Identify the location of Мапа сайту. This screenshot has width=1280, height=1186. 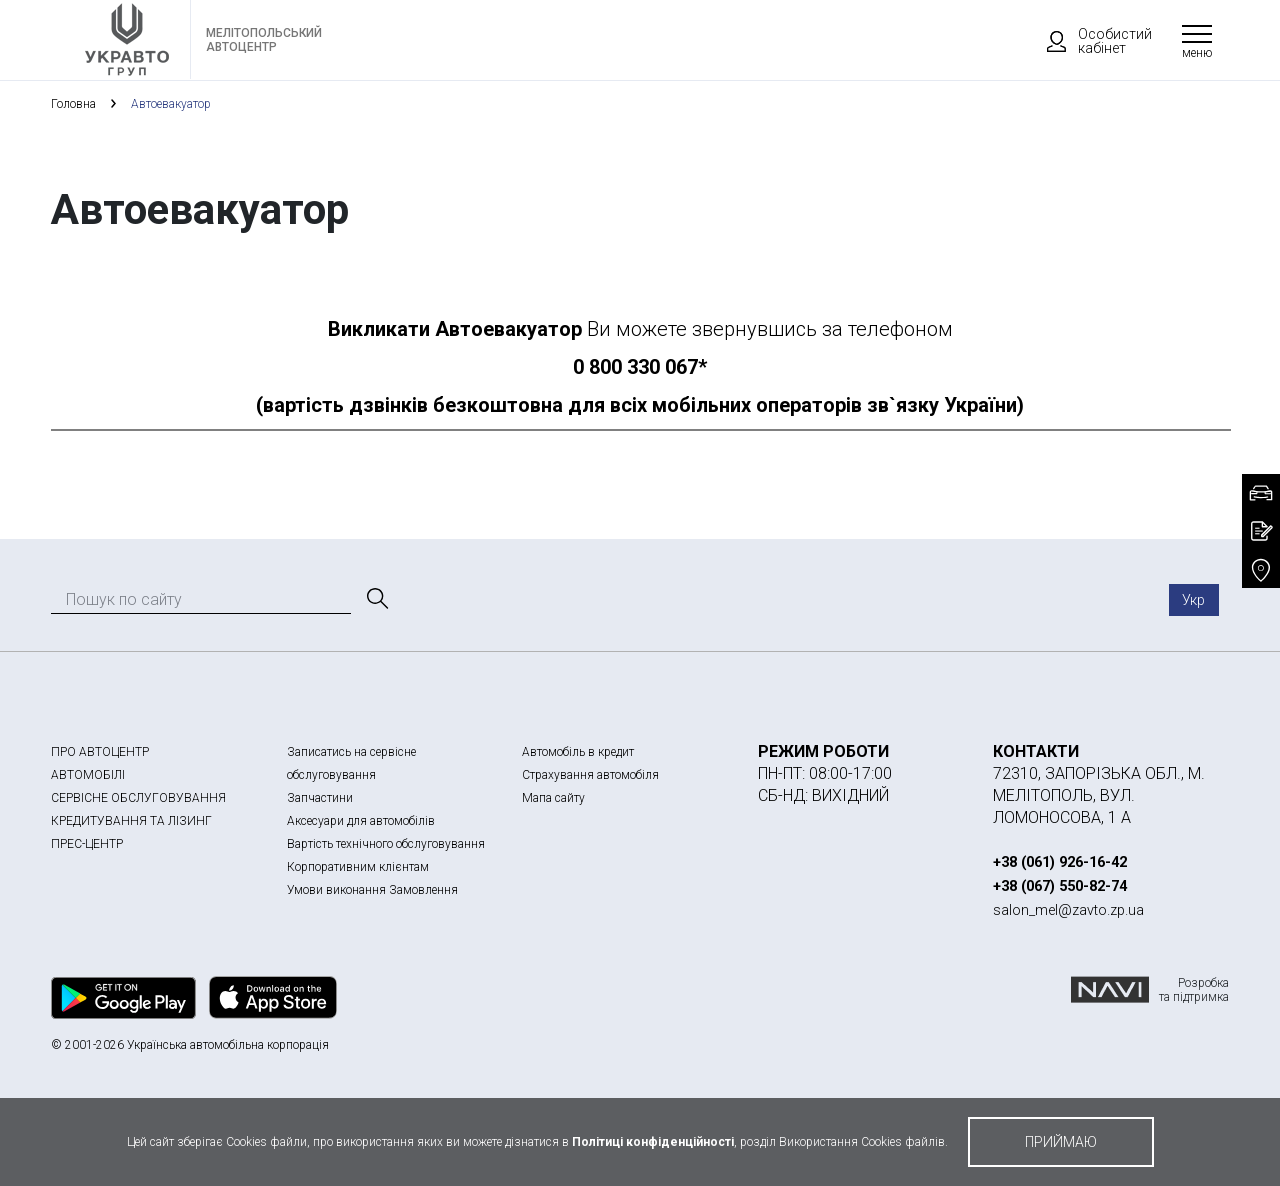
(553, 798).